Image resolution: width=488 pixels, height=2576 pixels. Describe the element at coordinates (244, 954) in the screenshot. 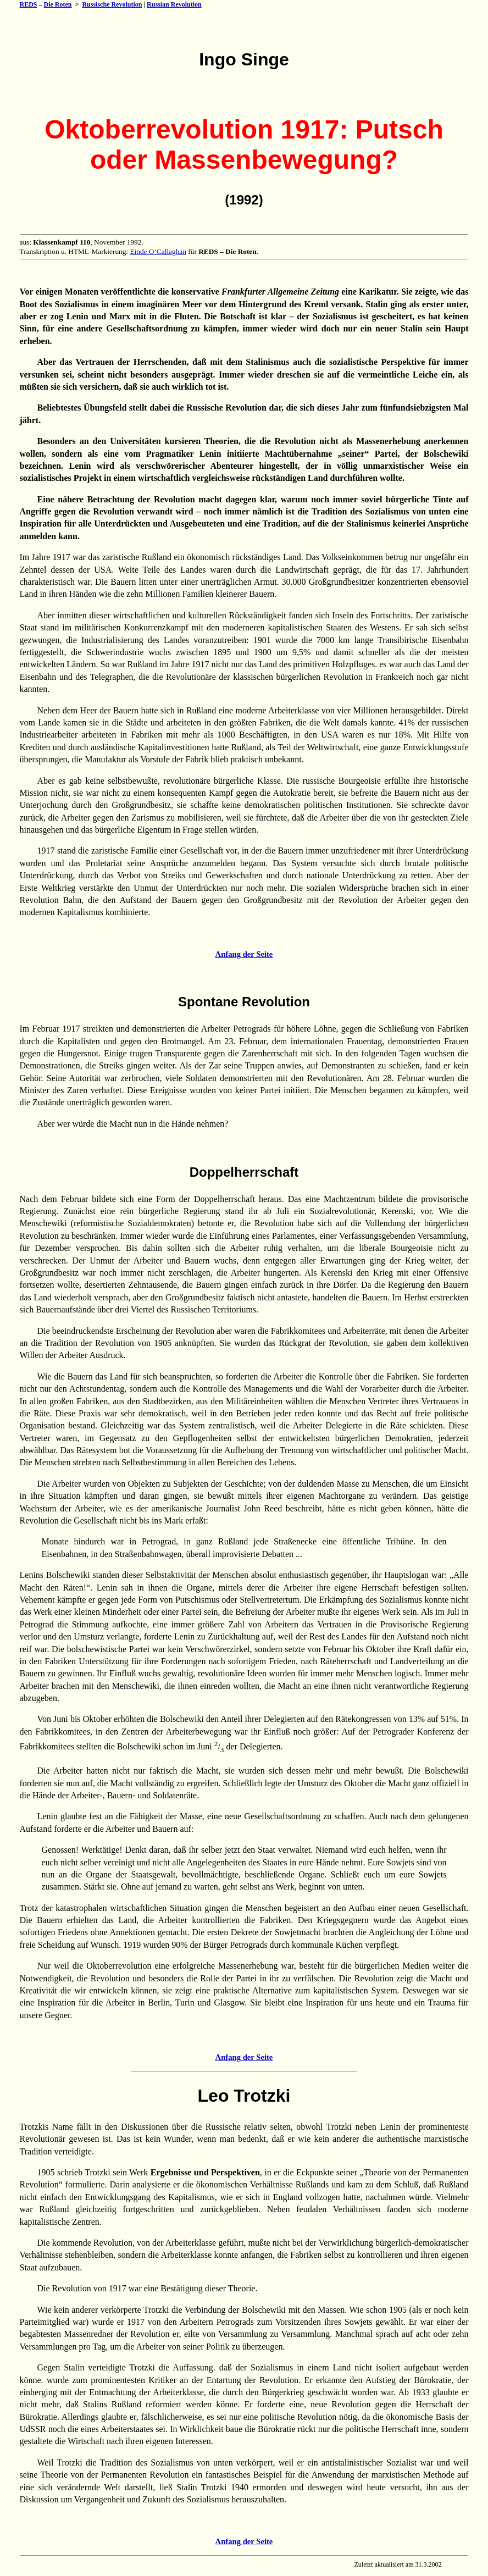

I see `Anfang der Seite` at that location.